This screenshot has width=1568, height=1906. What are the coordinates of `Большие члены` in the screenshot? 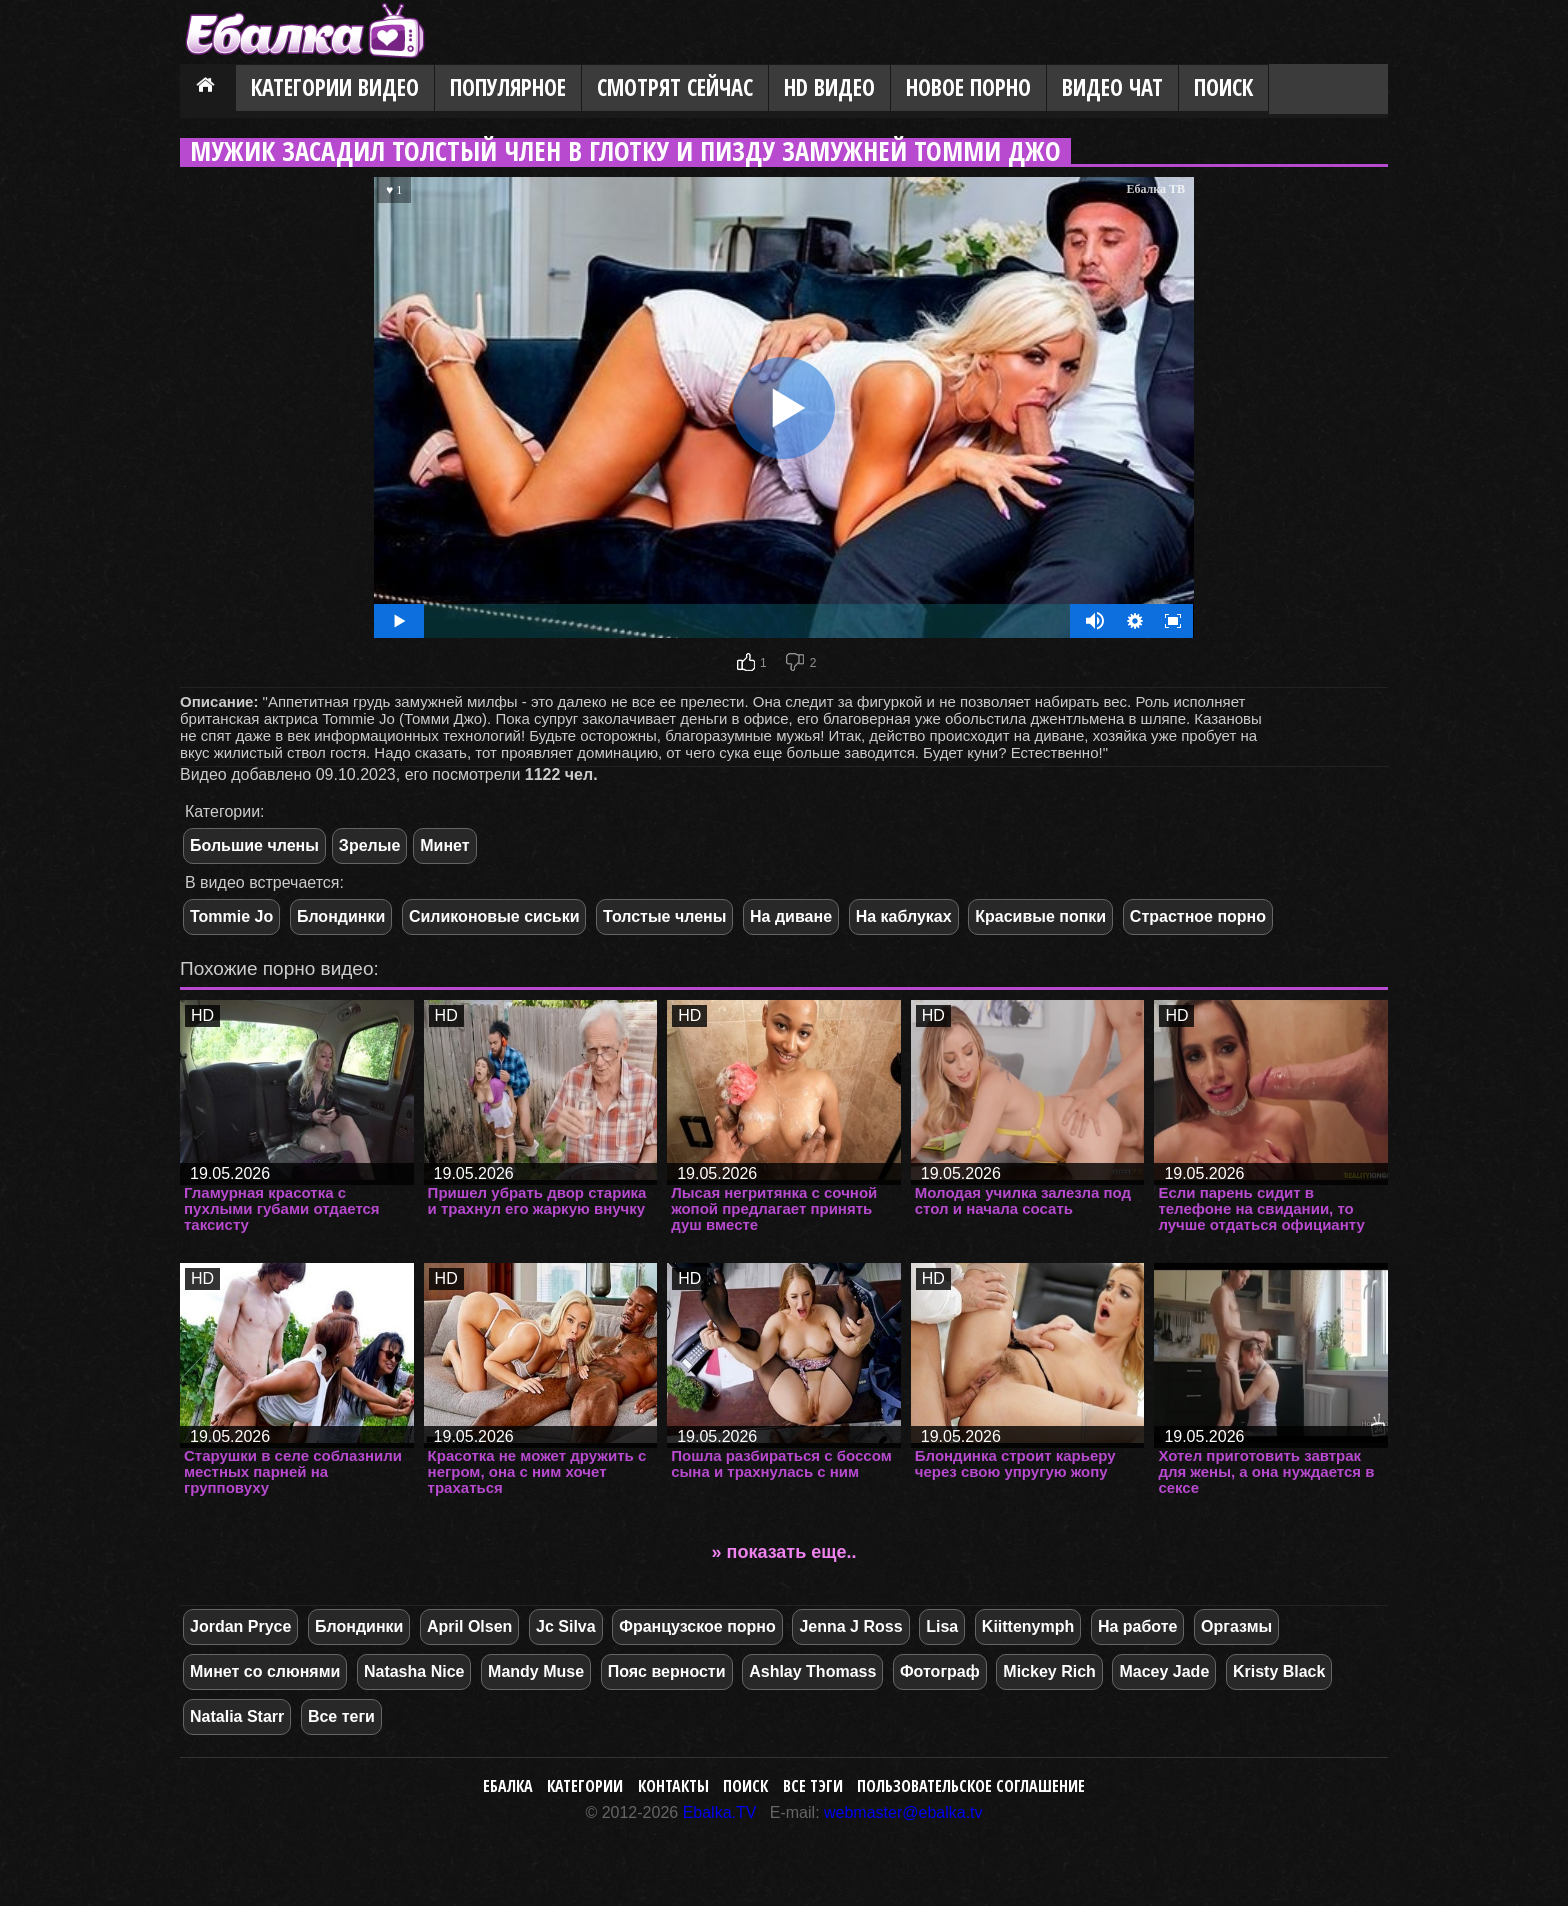 It's located at (254, 845).